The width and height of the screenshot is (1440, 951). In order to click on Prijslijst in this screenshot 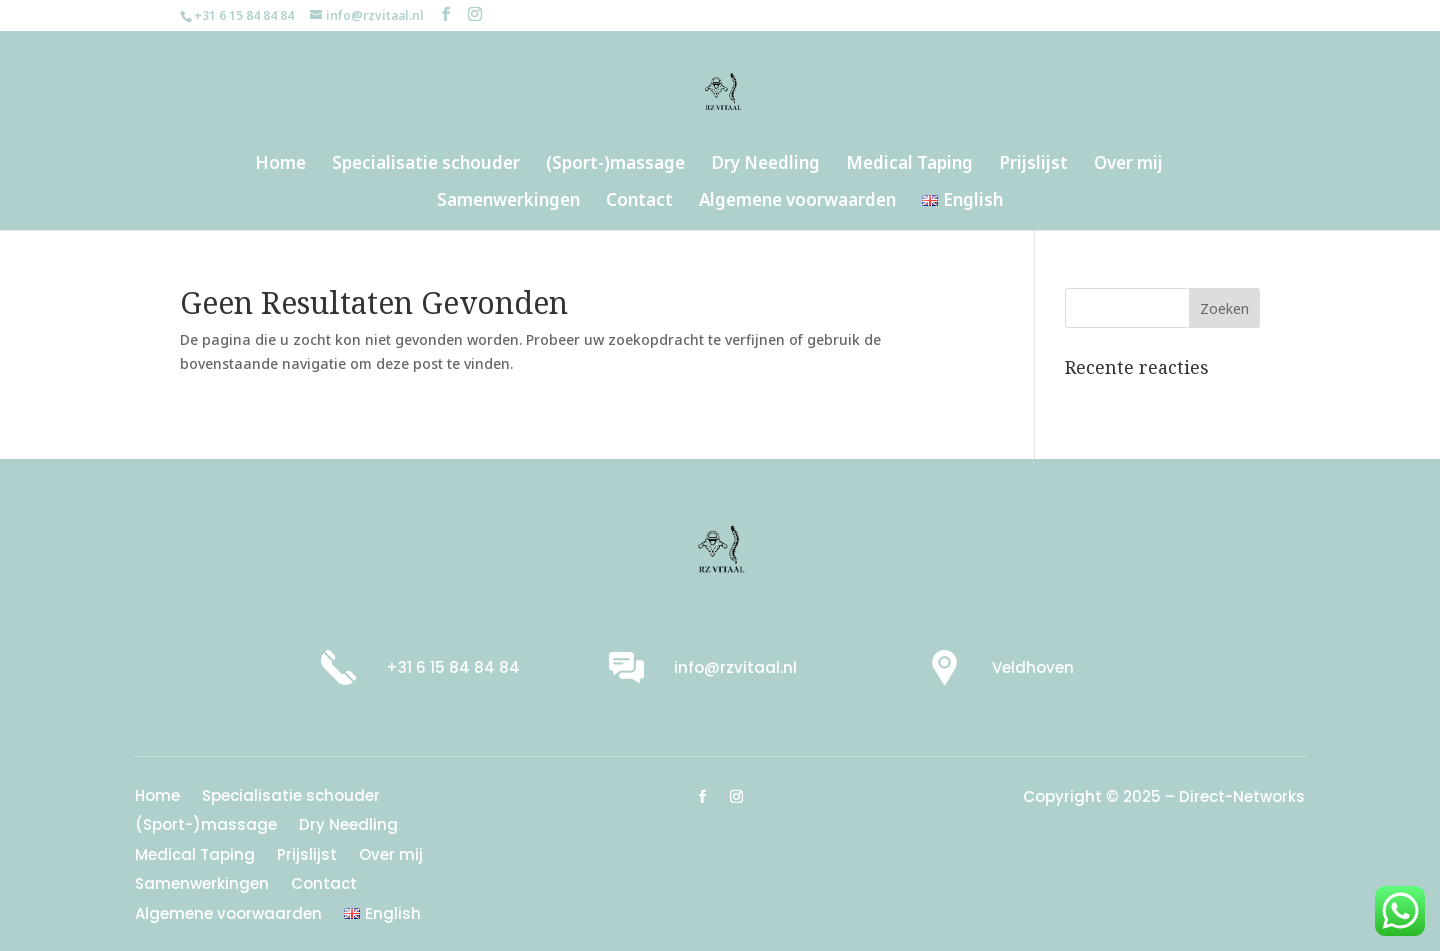, I will do `click(1033, 165)`.